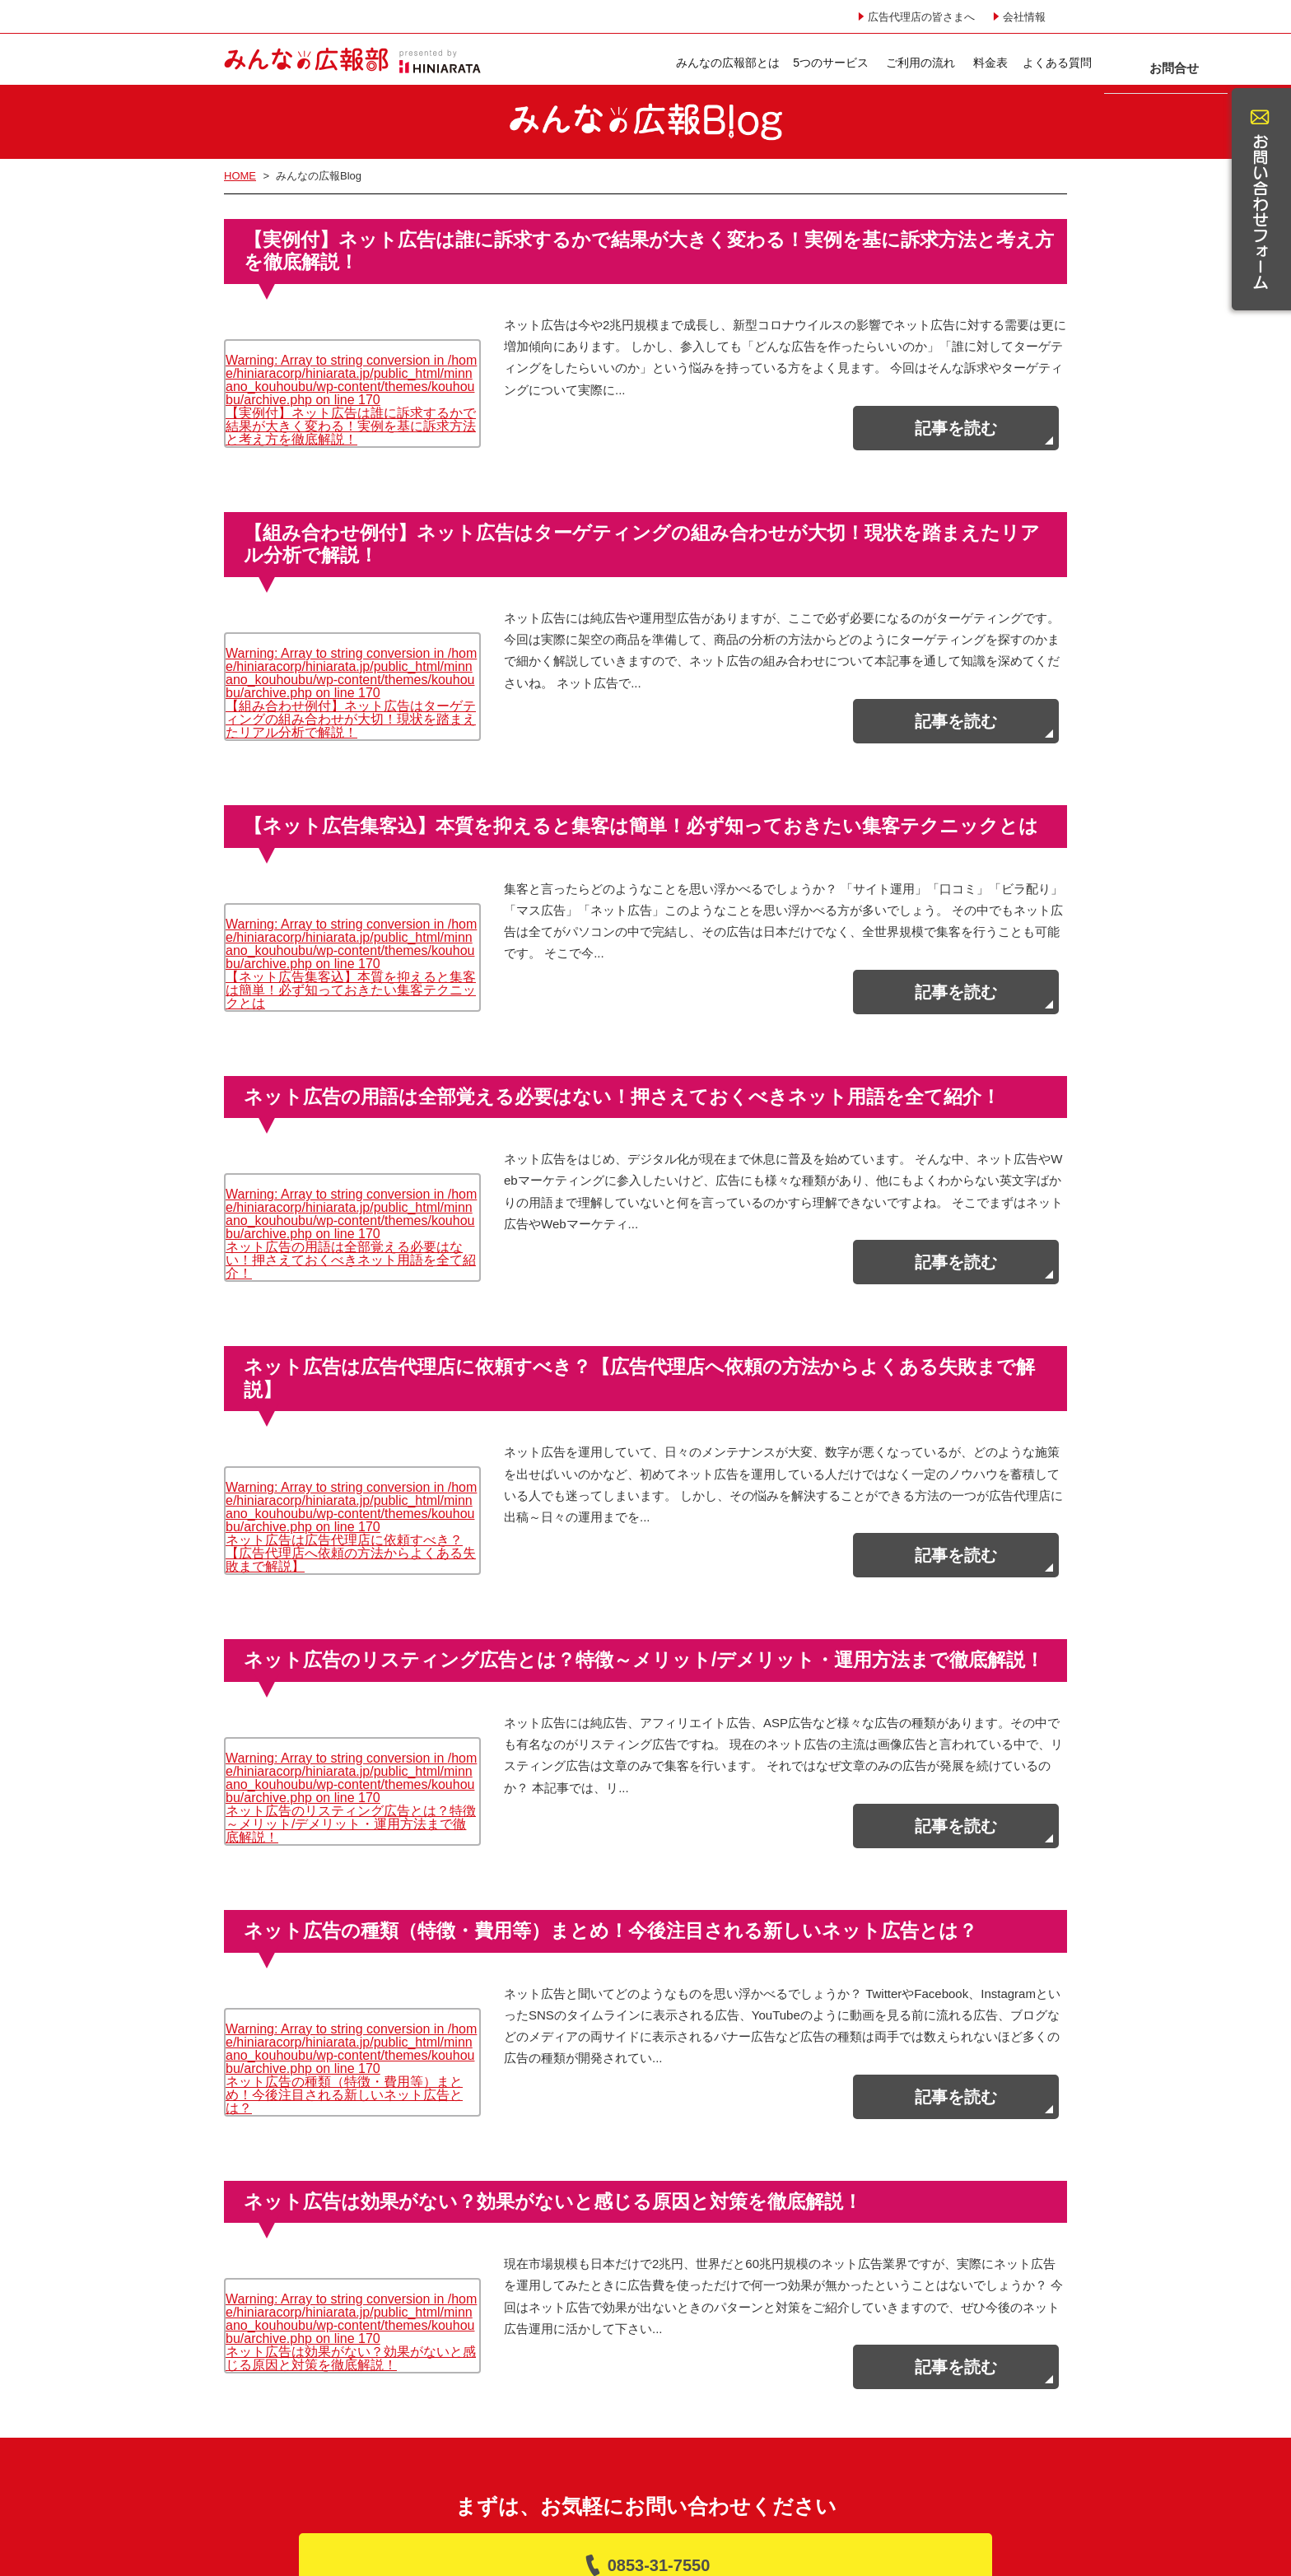  Describe the element at coordinates (351, 2189) in the screenshot. I see `: Array to string conversion in on line ネット広告は効果がない？効果がないと感じる原因と対策を徹底解説！` at that location.